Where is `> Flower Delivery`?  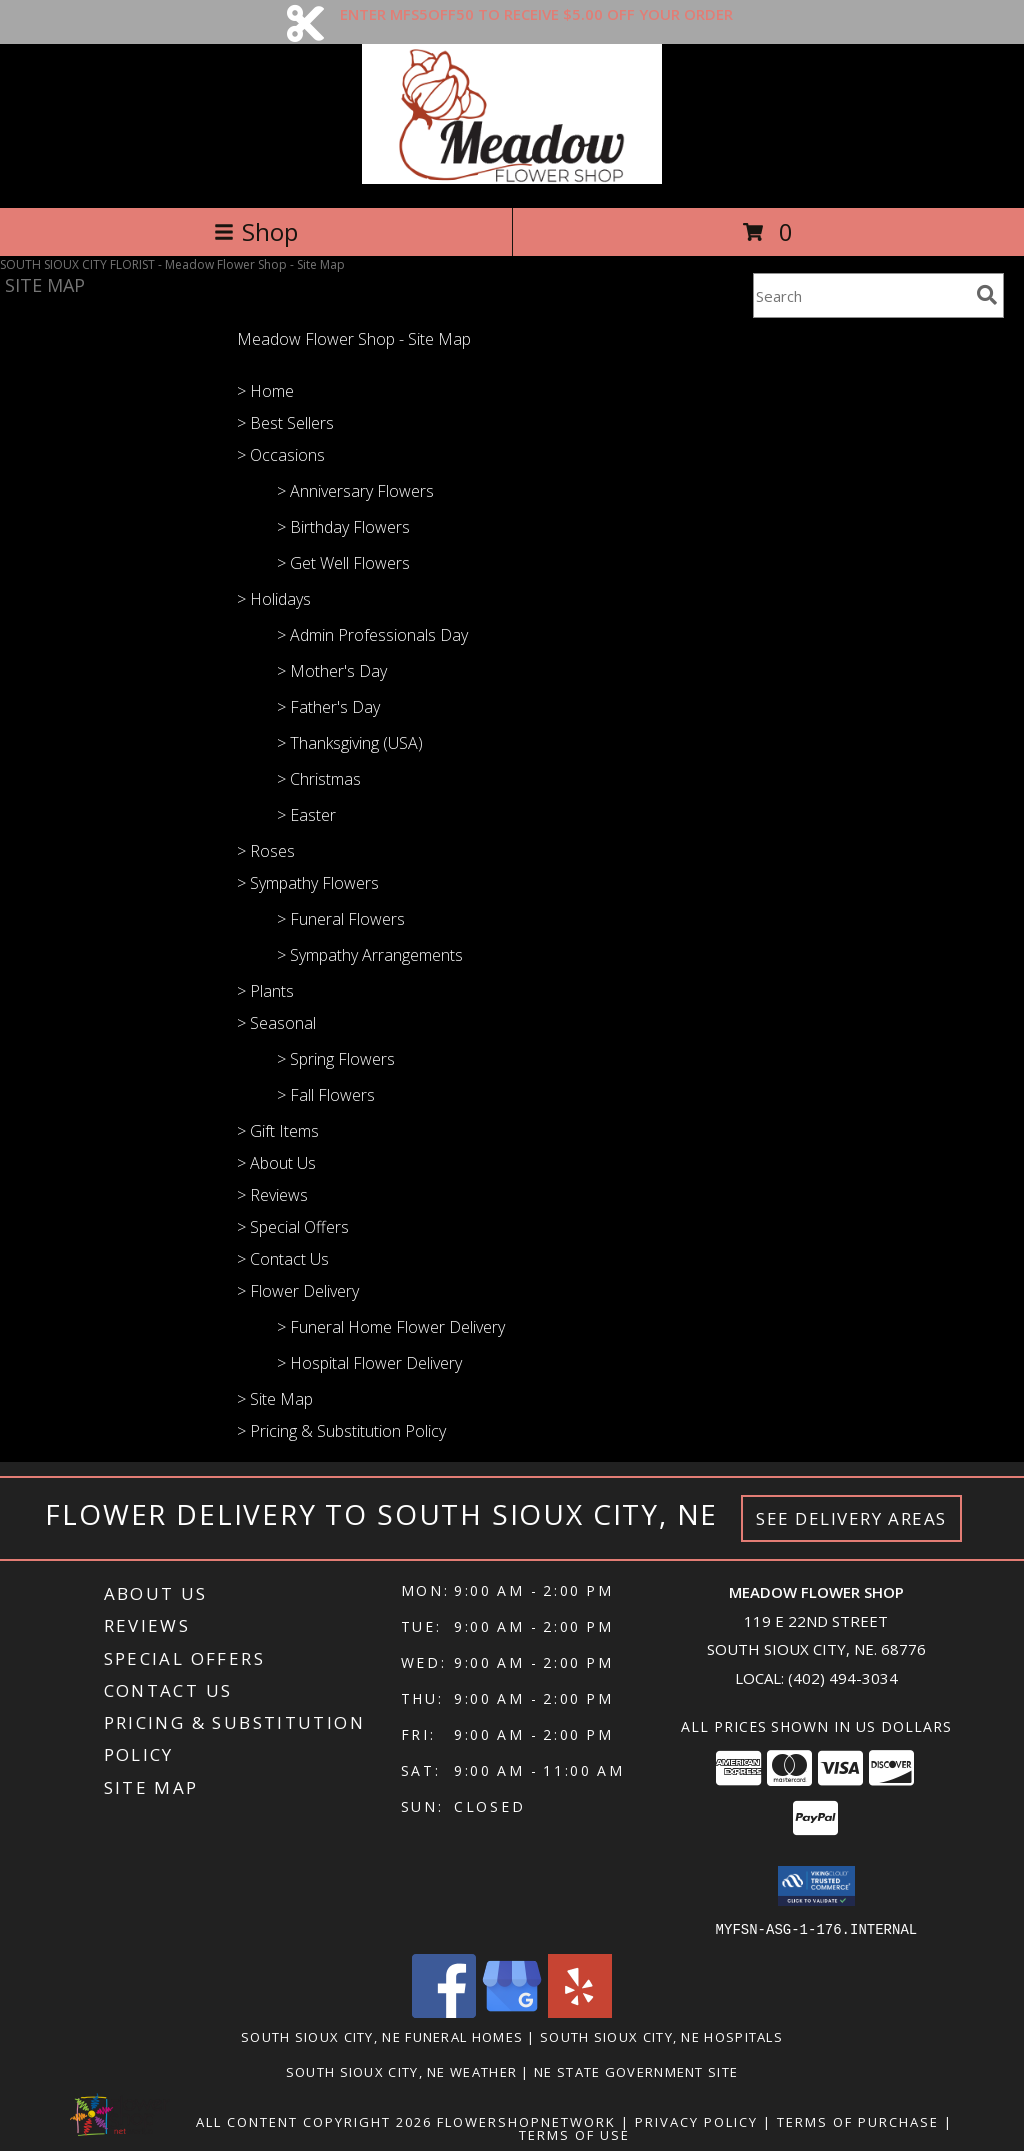
> Flower Delivery is located at coordinates (298, 1291).